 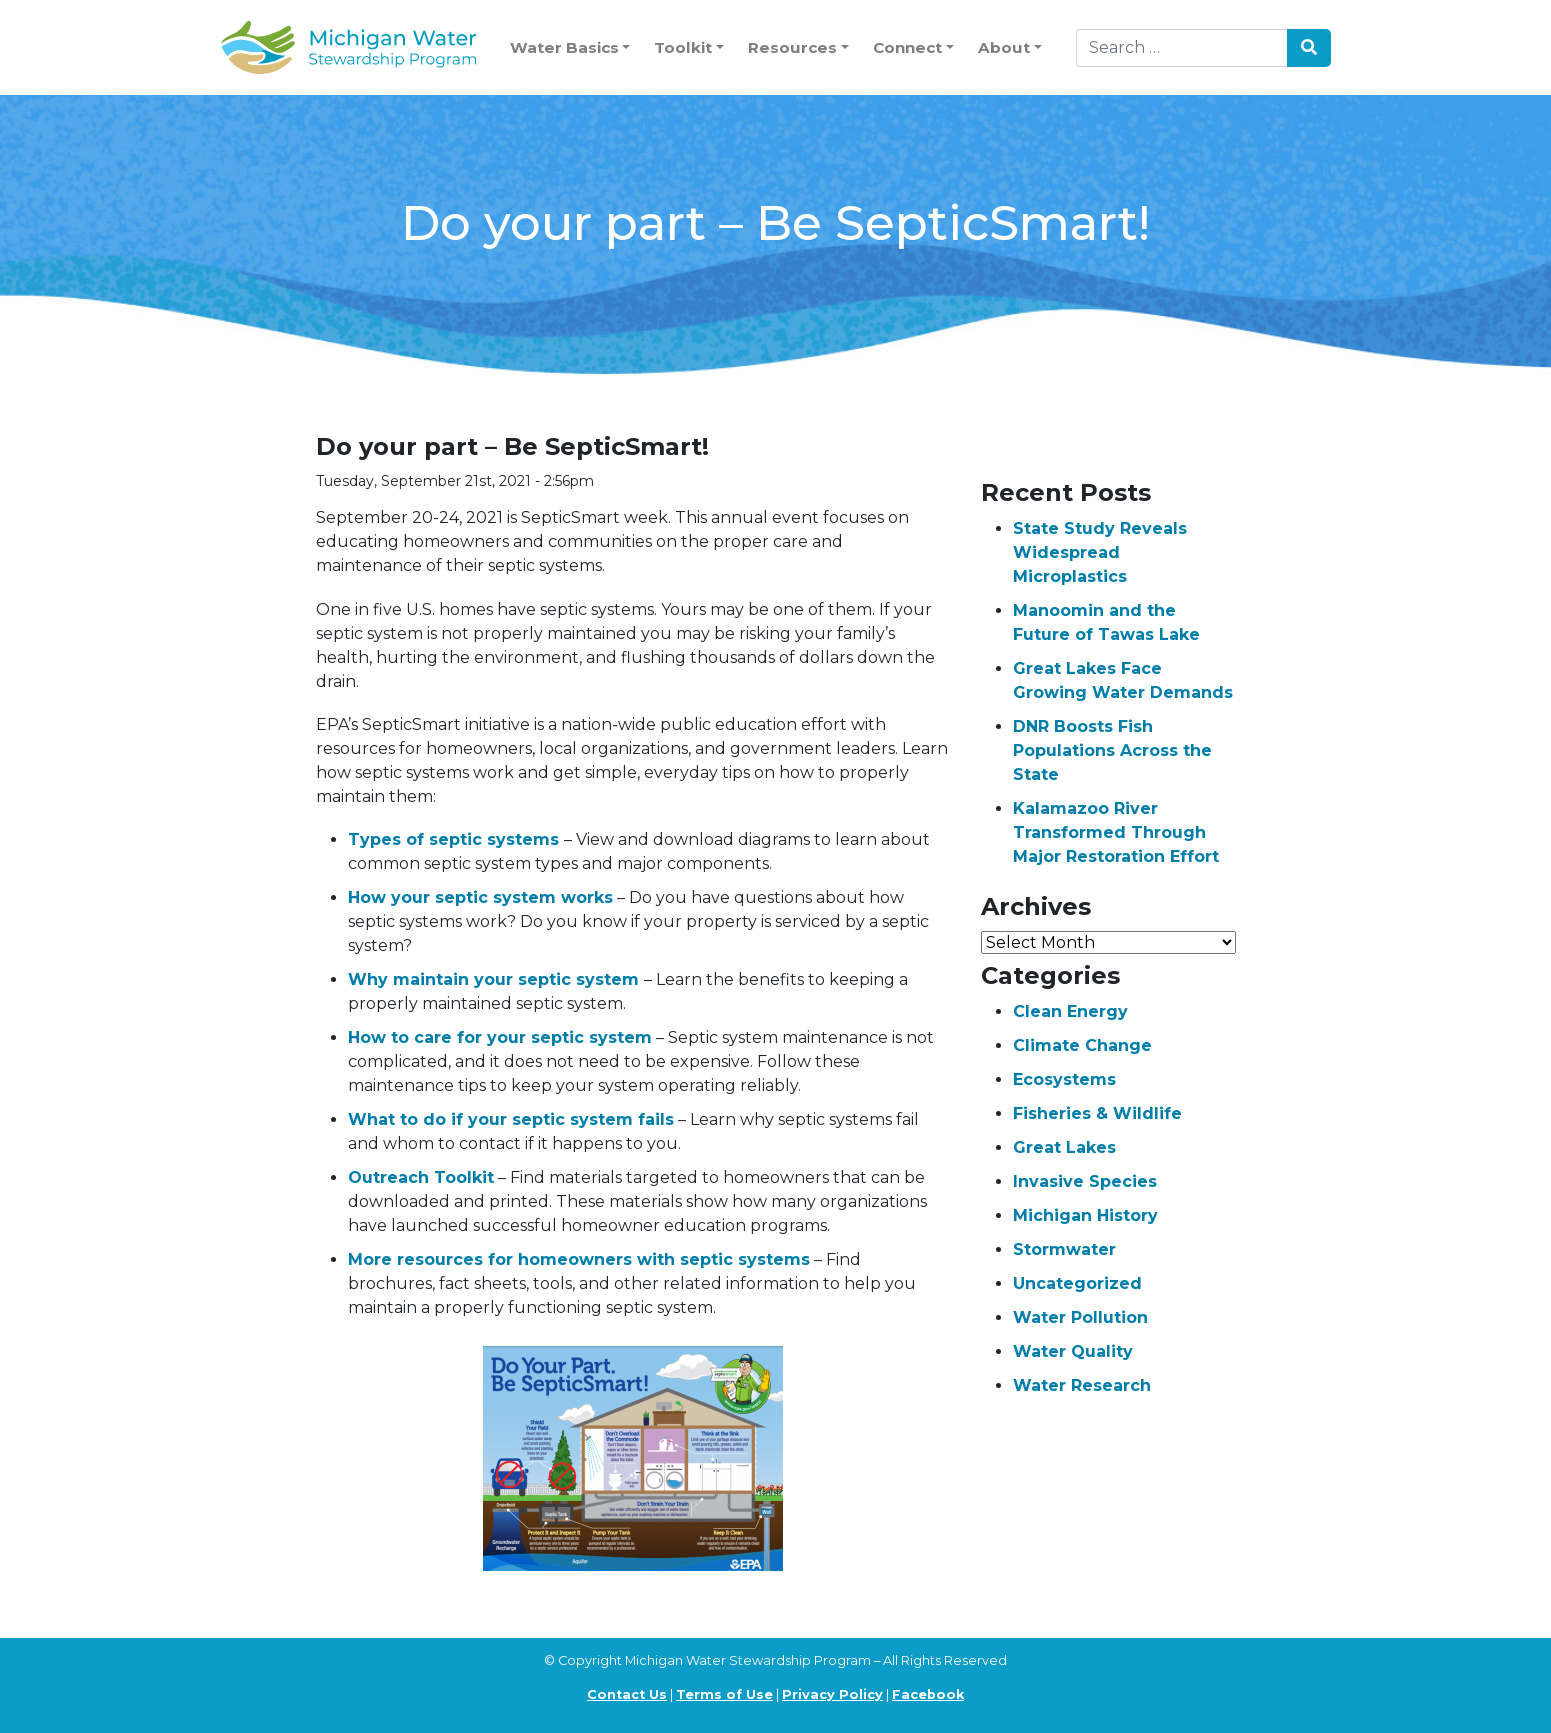 What do you see at coordinates (579, 1259) in the screenshot?
I see `More resources for homeowners with septic systems` at bounding box center [579, 1259].